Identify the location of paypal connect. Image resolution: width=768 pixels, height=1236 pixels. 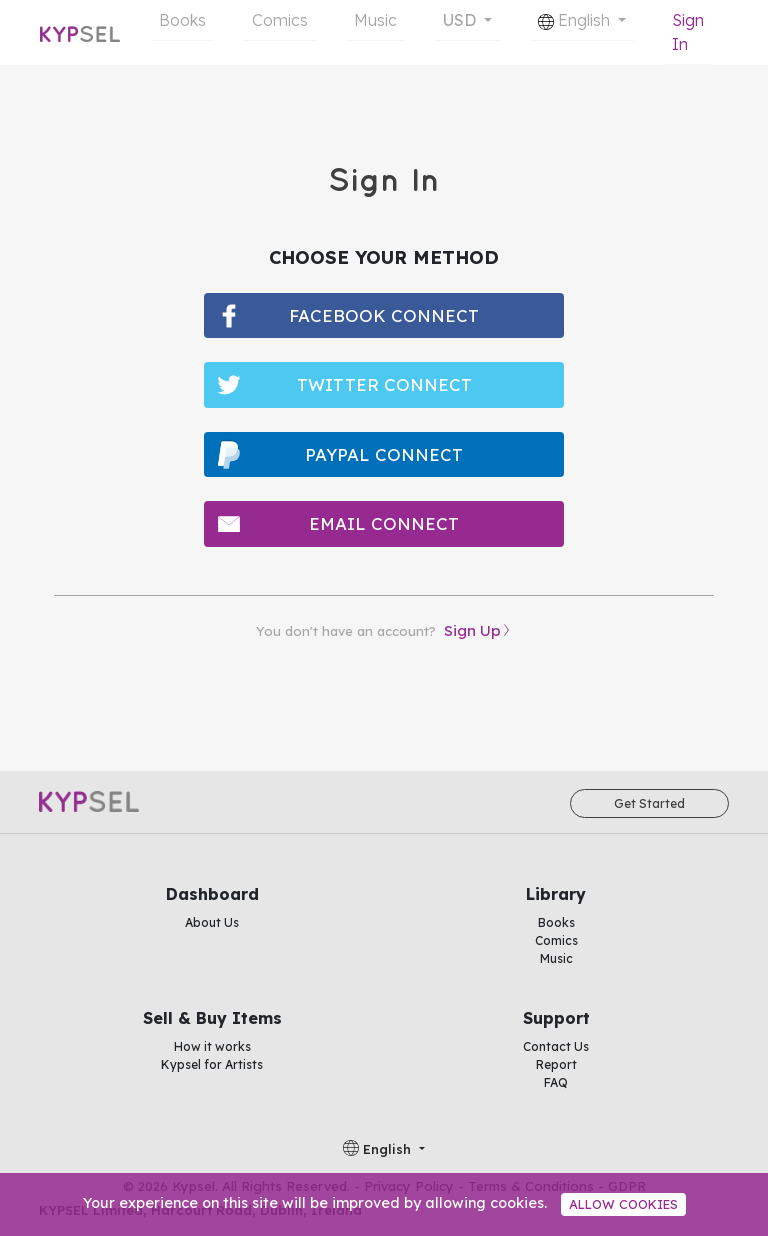
(384, 454).